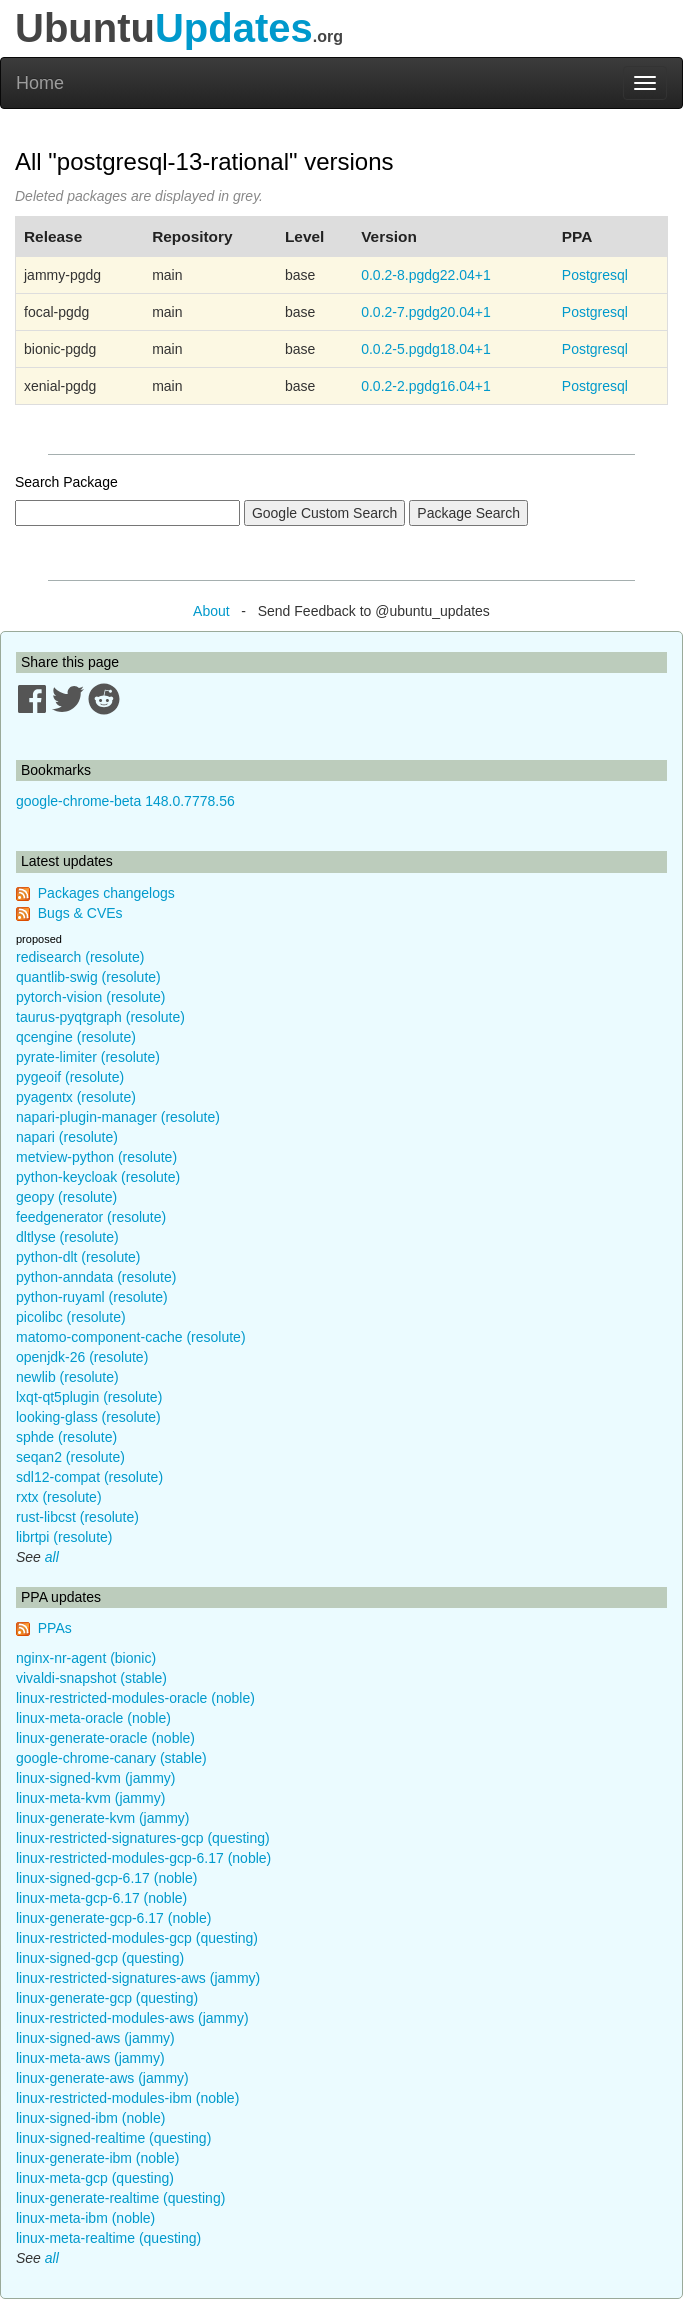  I want to click on linux-restricted-signatures-aws (jammy), so click(138, 1978).